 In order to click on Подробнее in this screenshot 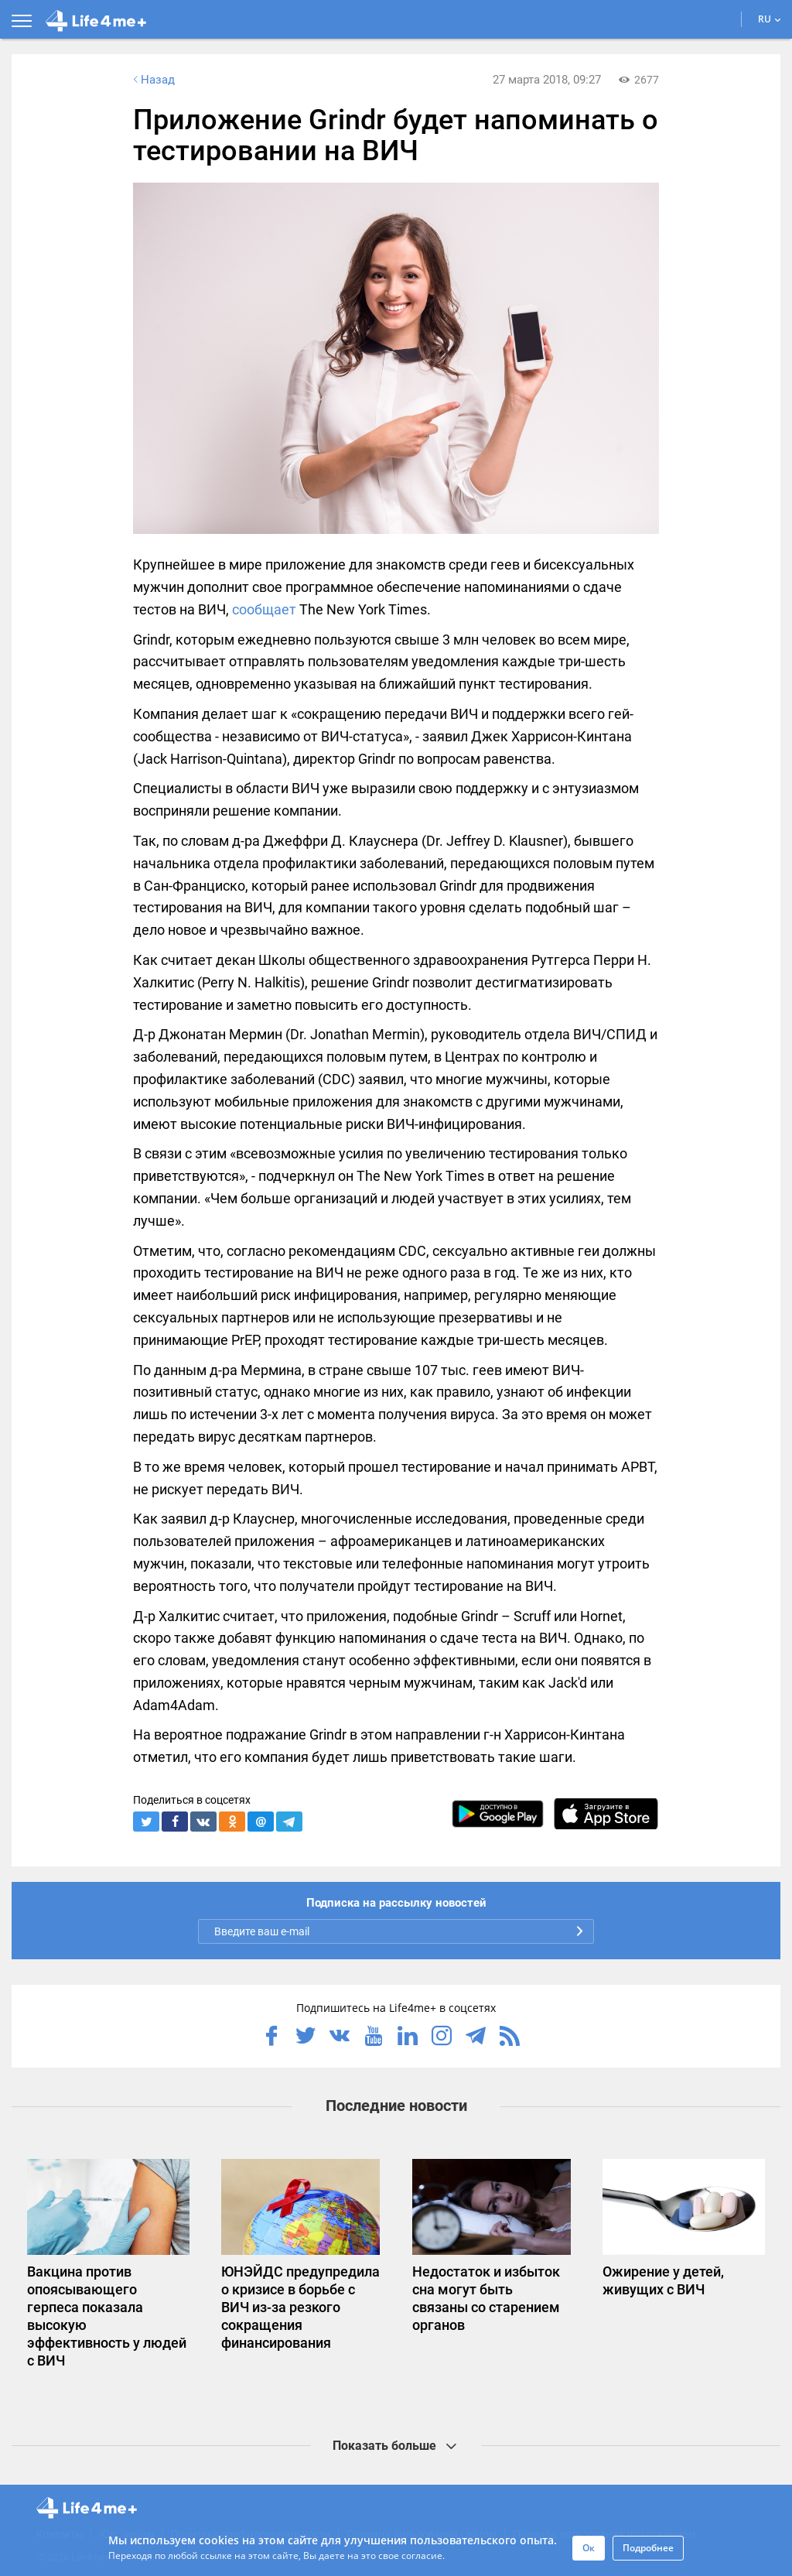, I will do `click(648, 2547)`.